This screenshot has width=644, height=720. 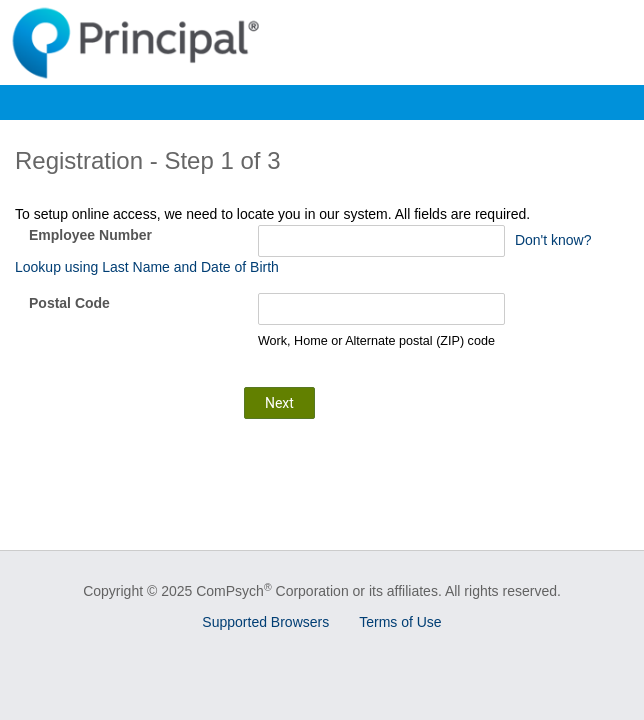 I want to click on Postal Code, so click(x=69, y=303).